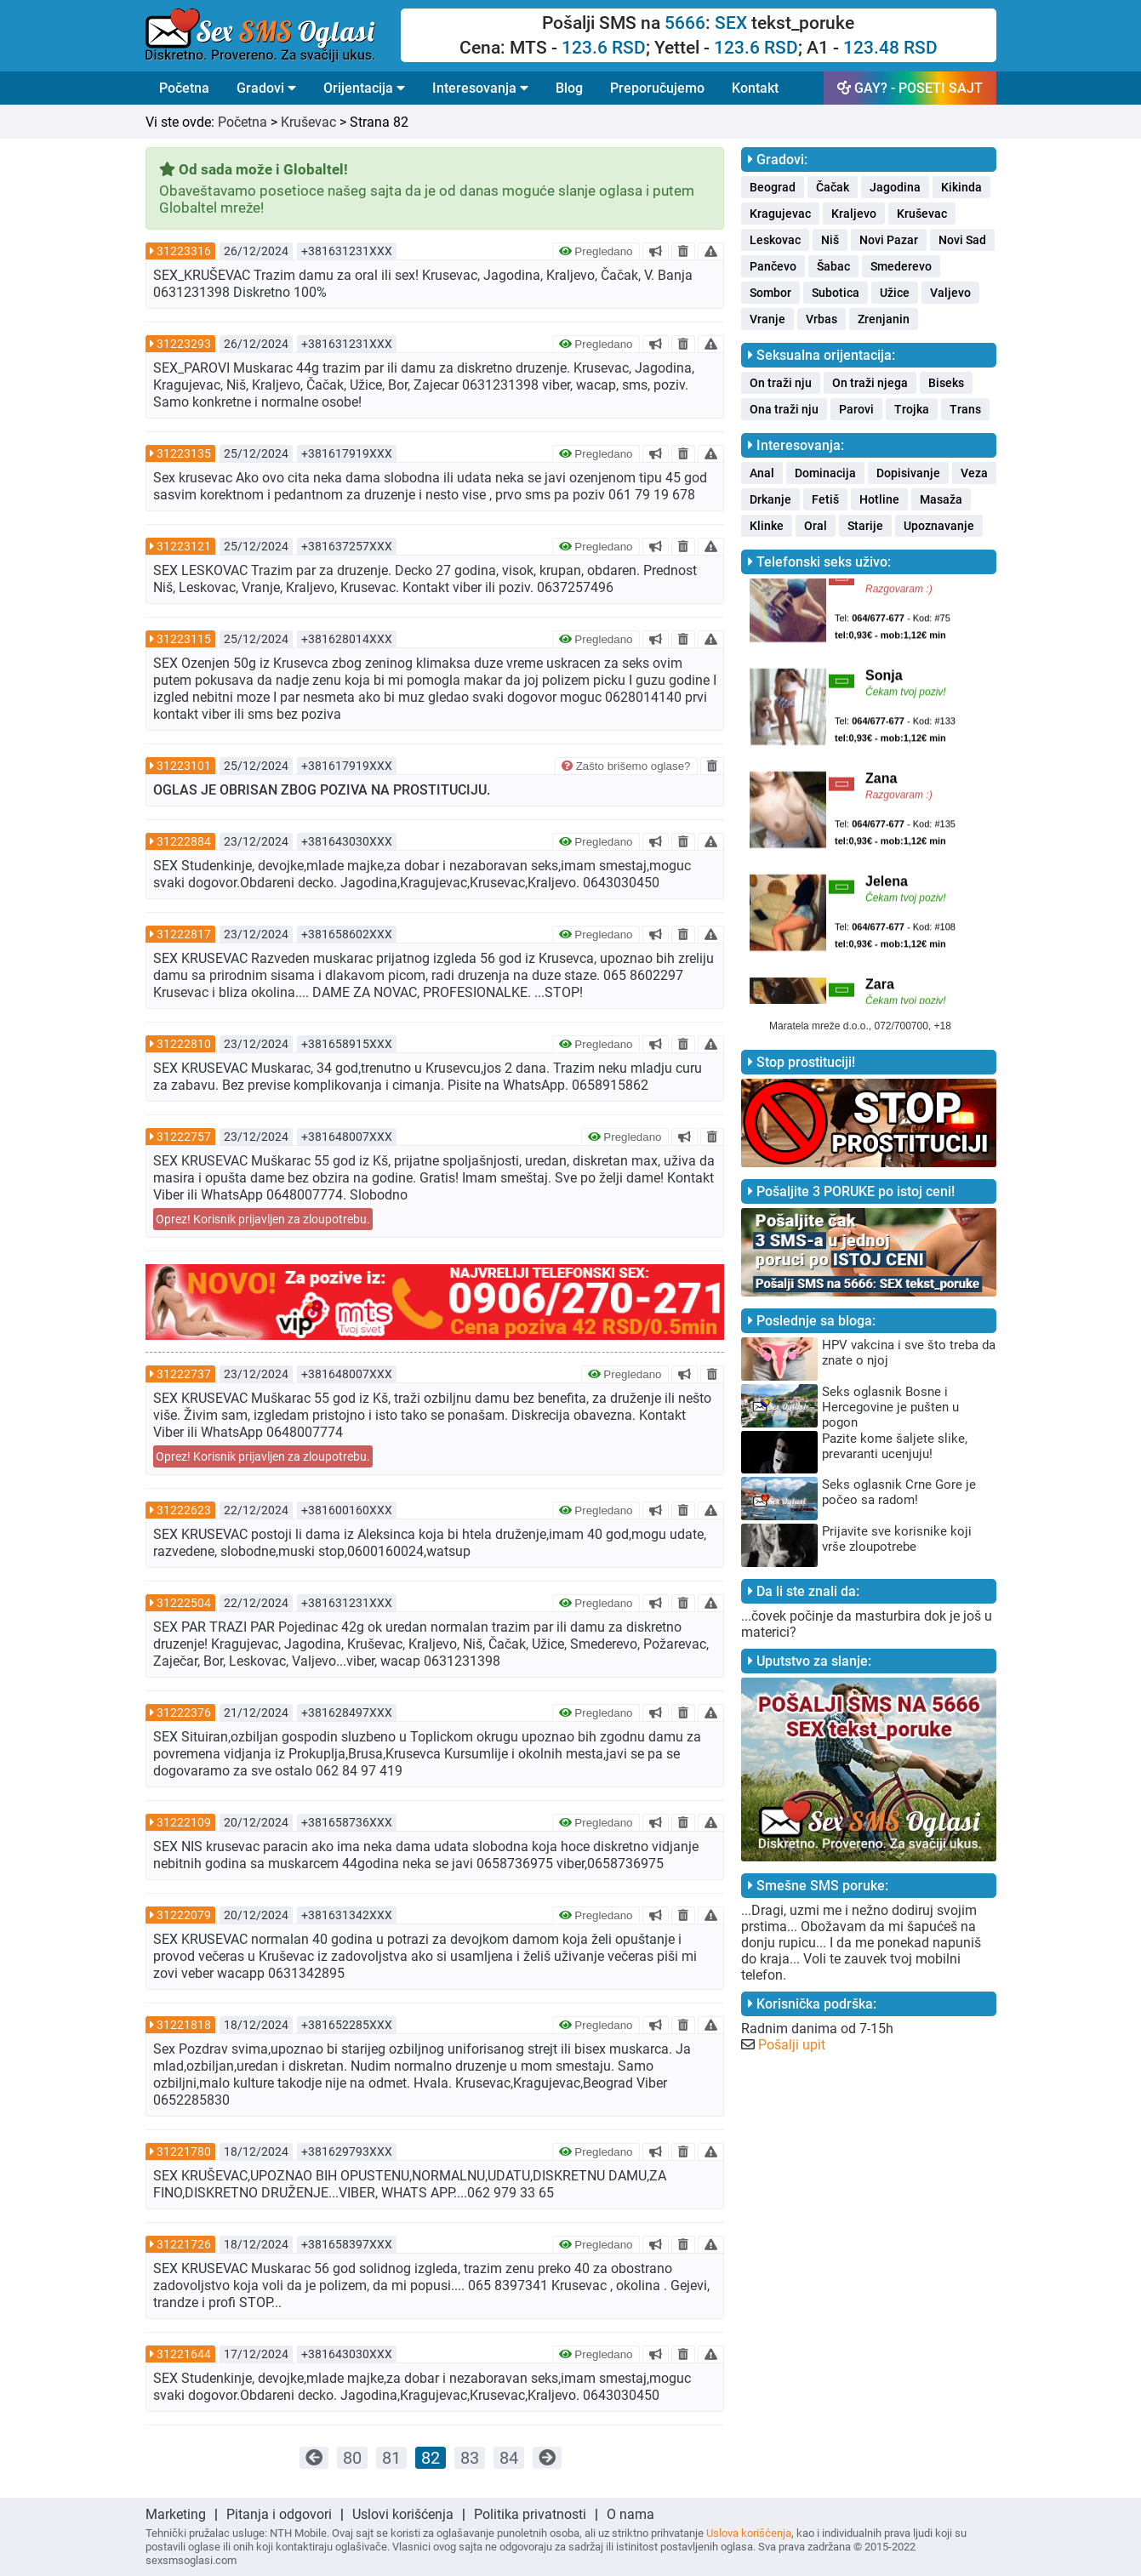 The image size is (1141, 2576). What do you see at coordinates (184, 251) in the screenshot?
I see `31223316` at bounding box center [184, 251].